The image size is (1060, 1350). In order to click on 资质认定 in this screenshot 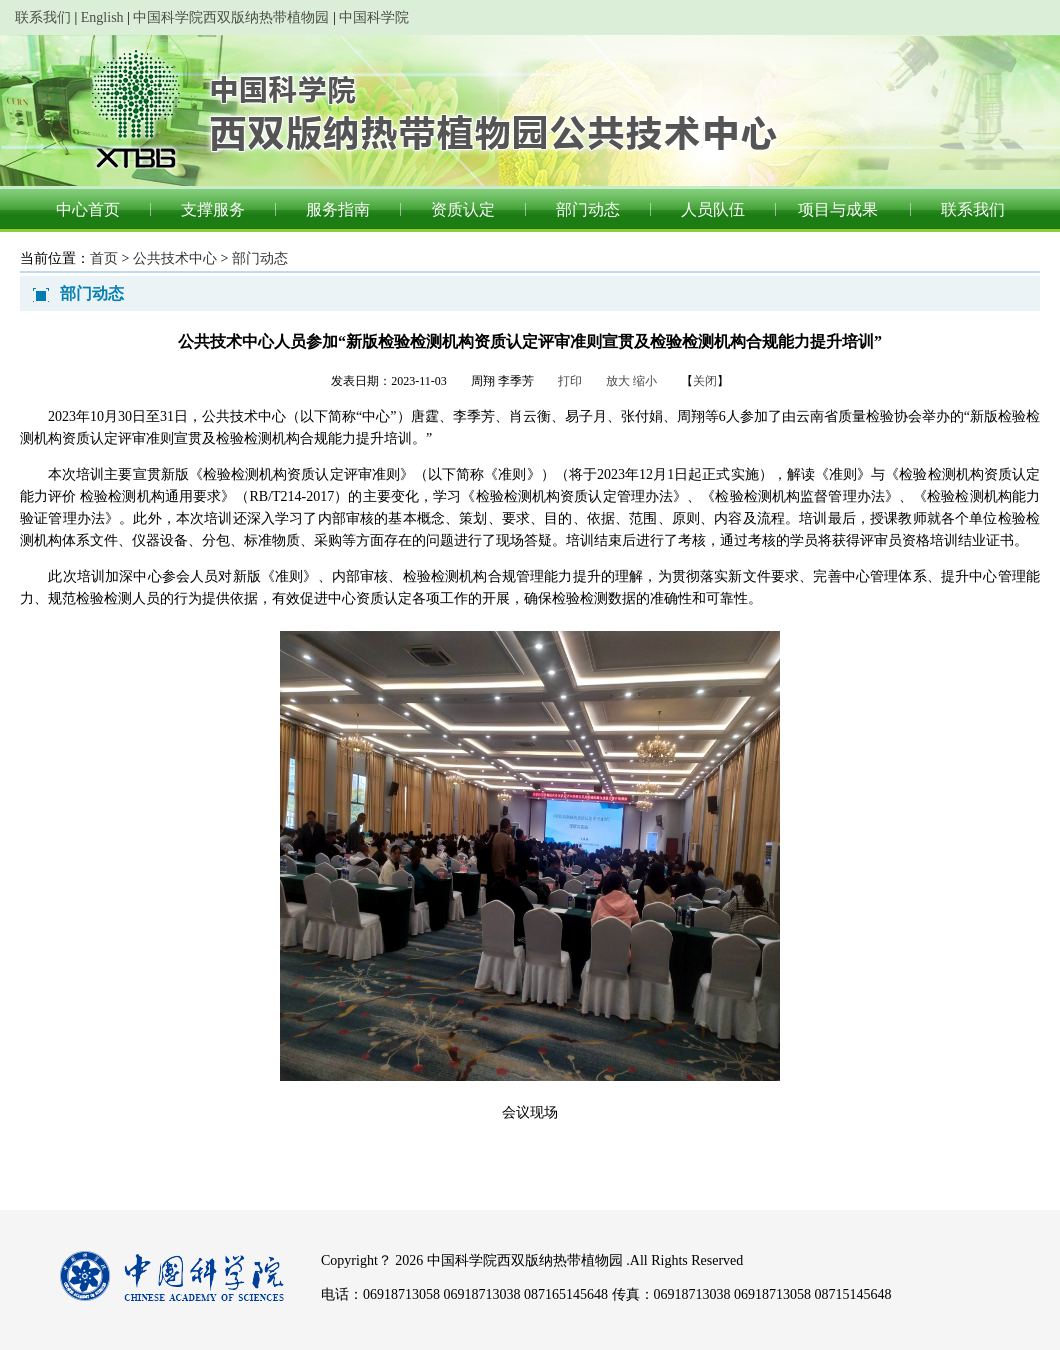, I will do `click(463, 209)`.